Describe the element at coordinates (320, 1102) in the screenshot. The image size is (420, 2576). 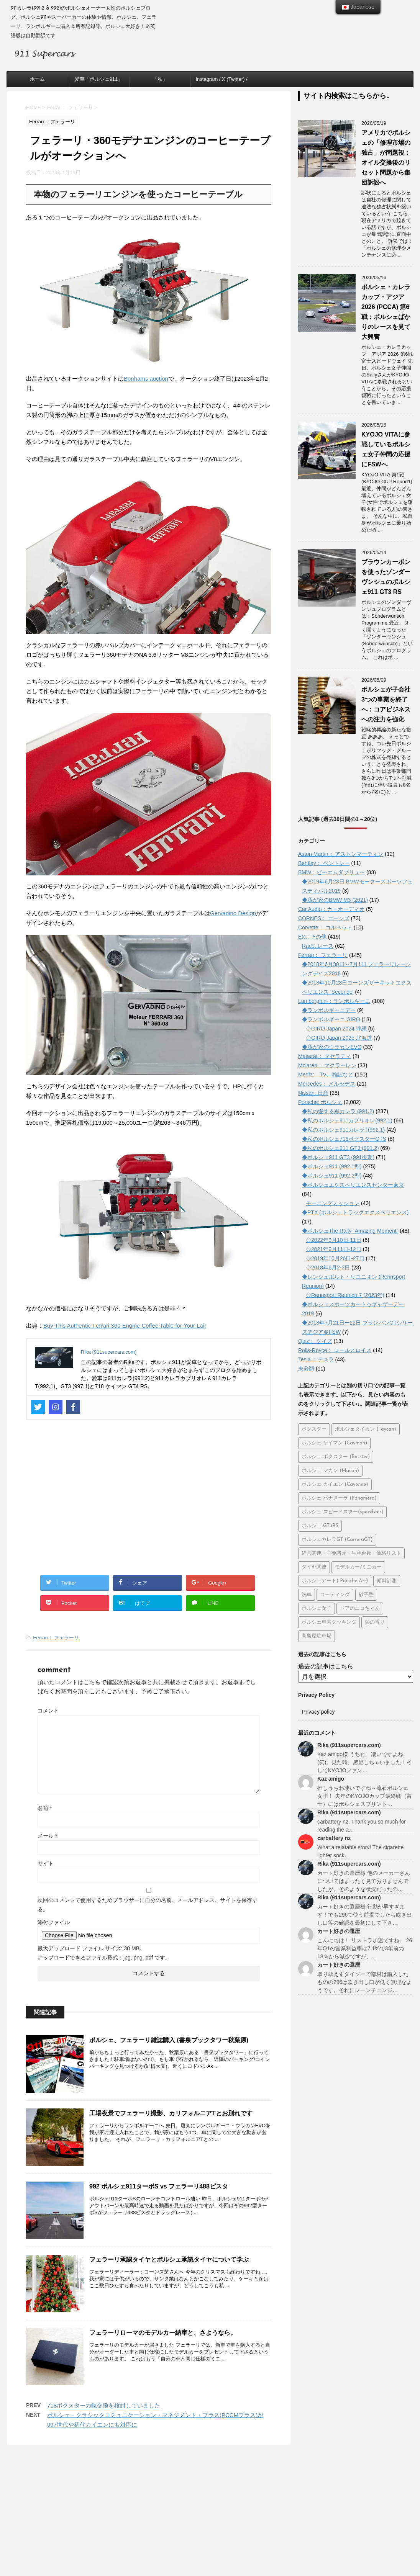
I see `Porsche: ポルシェ` at that location.